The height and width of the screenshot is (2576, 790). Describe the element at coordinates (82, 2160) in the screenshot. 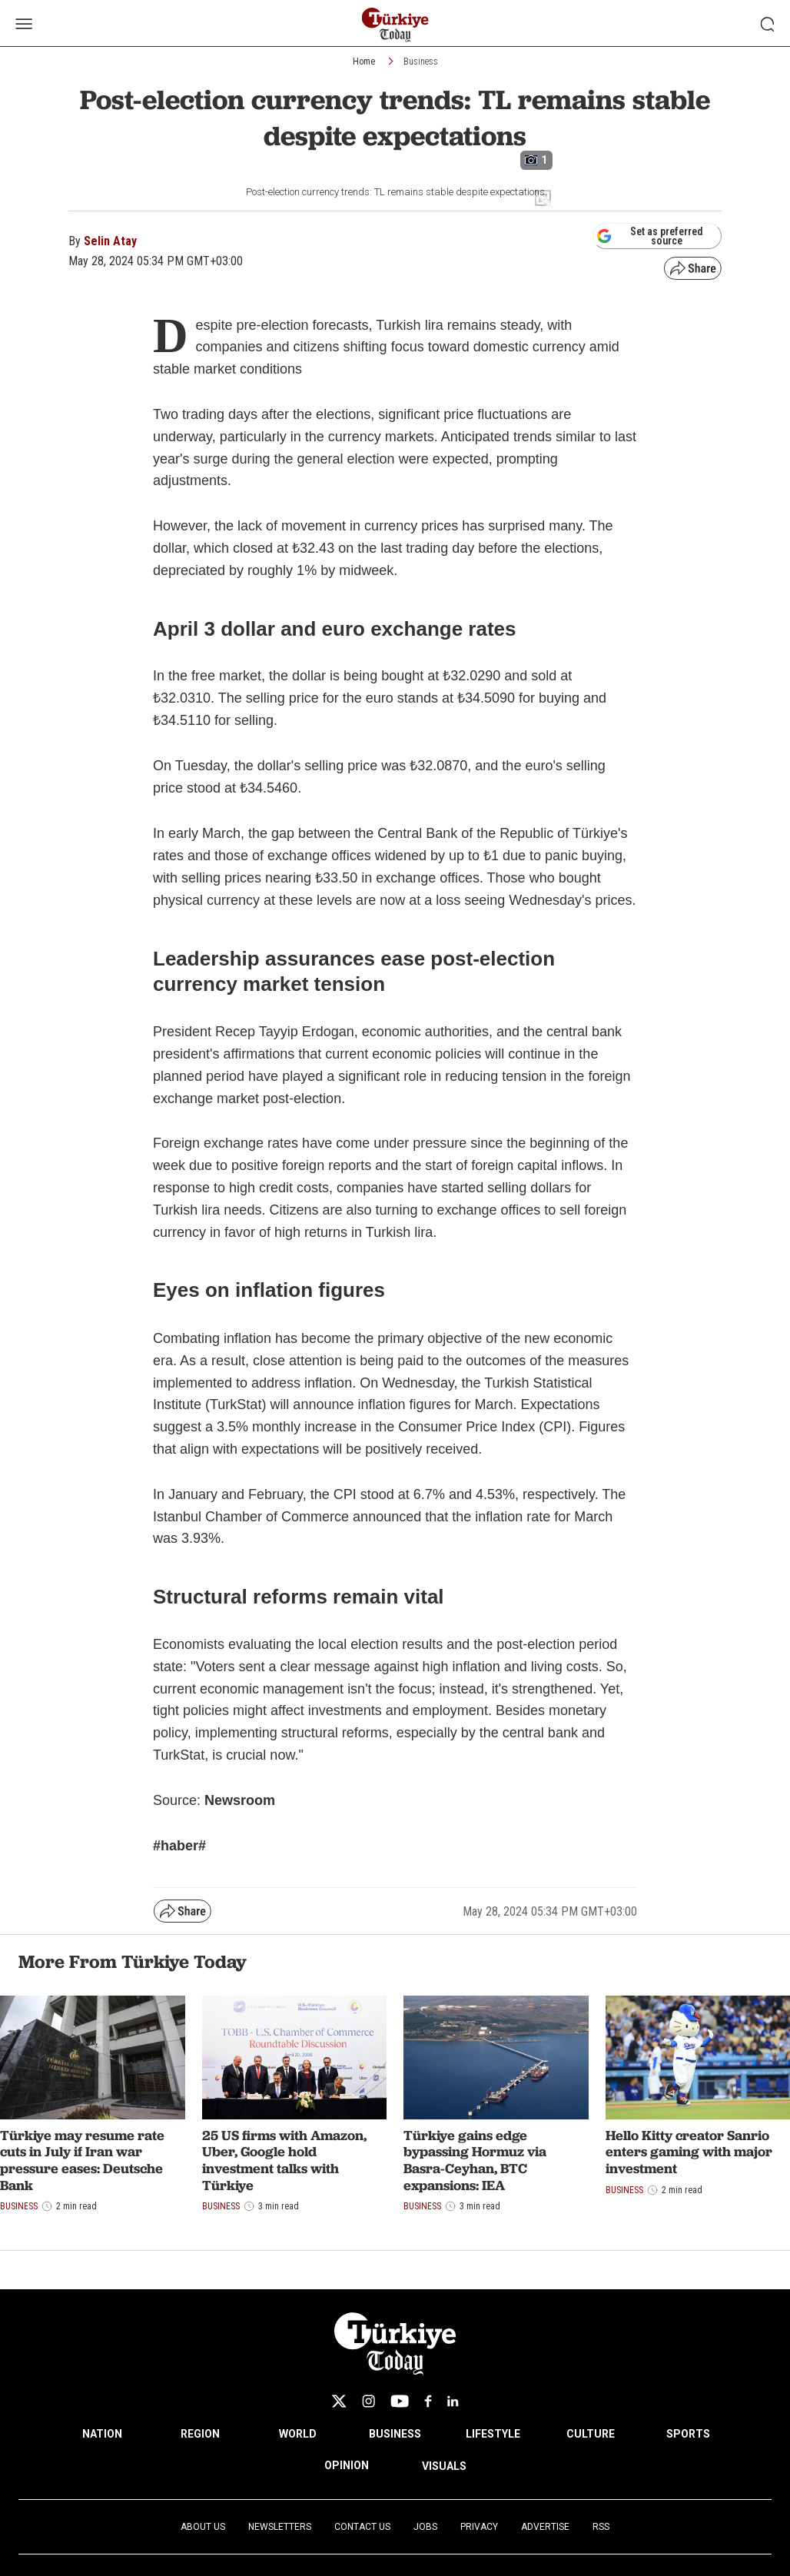

I see `Türkiye may resume rate cuts in July if Iran war pressure eases: Deutsche Bank` at that location.